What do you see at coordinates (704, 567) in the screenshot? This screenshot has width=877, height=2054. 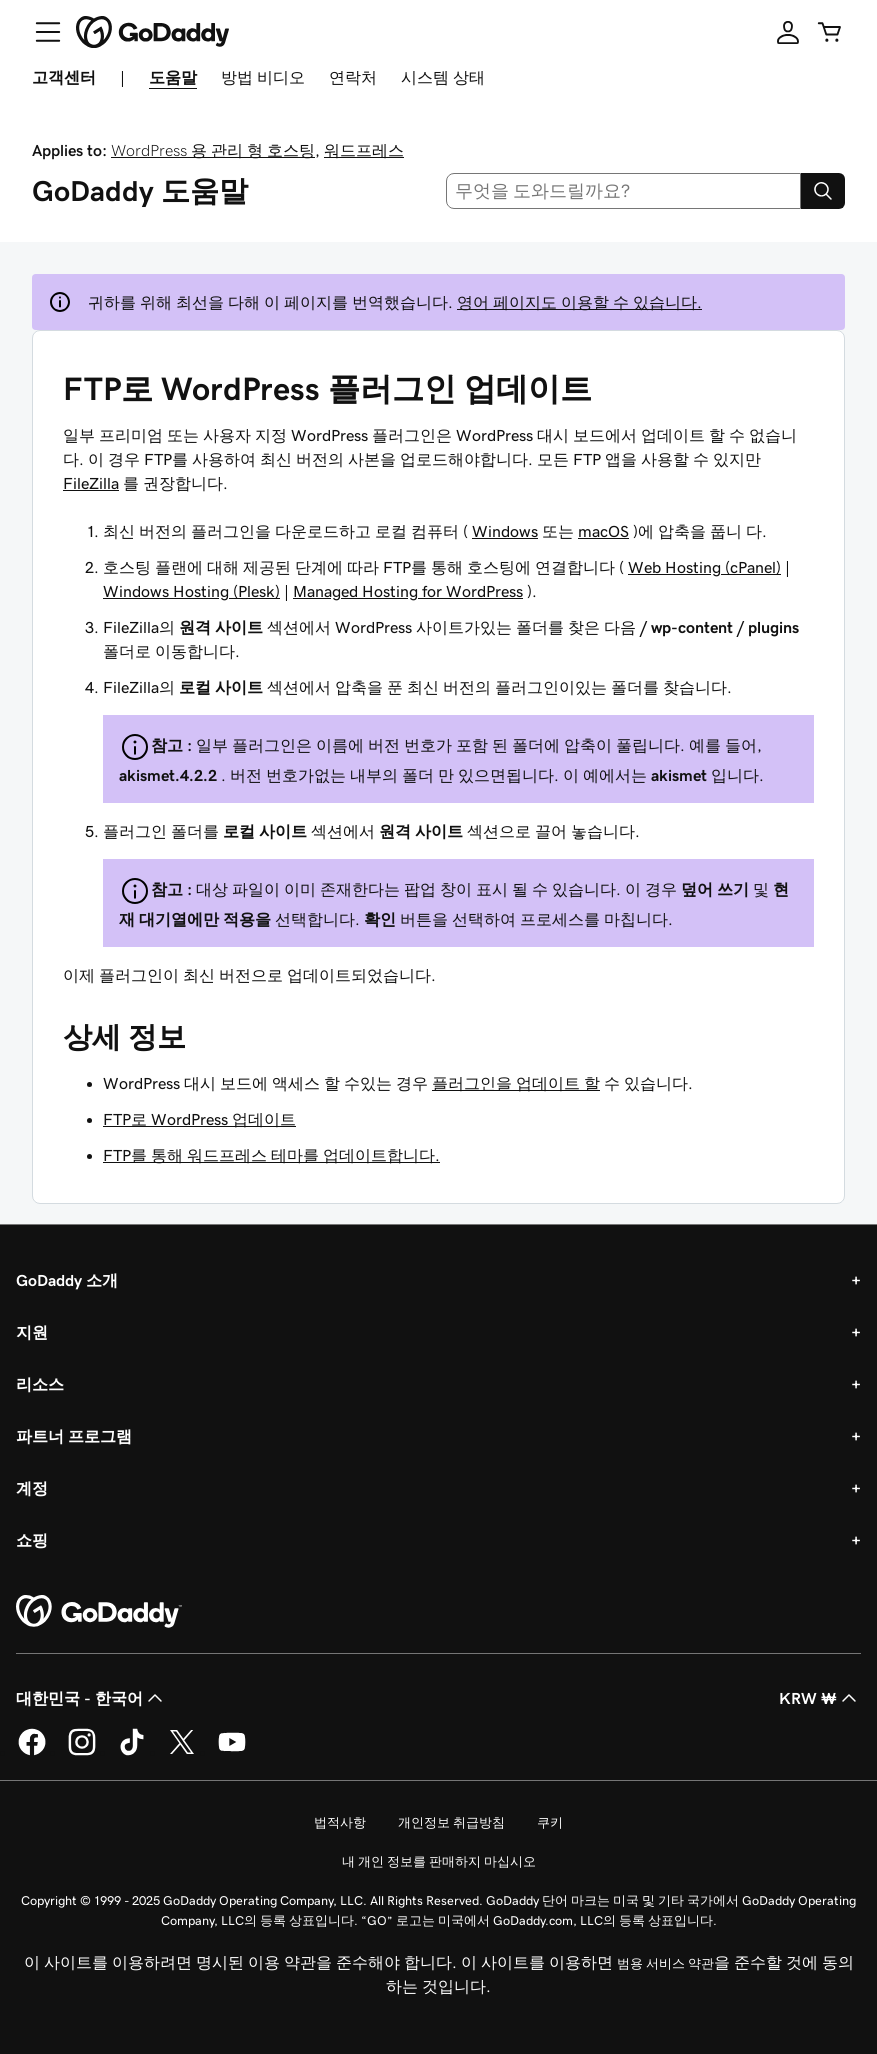 I see `Web Hosting (cPanel)` at bounding box center [704, 567].